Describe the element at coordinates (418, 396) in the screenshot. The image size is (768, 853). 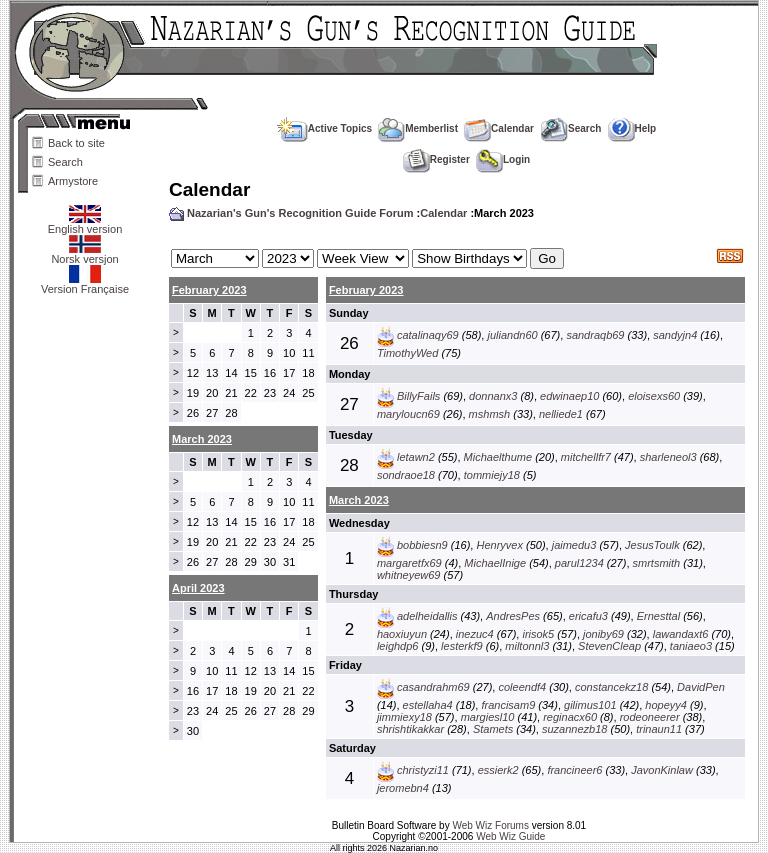
I see `BillyFails` at that location.